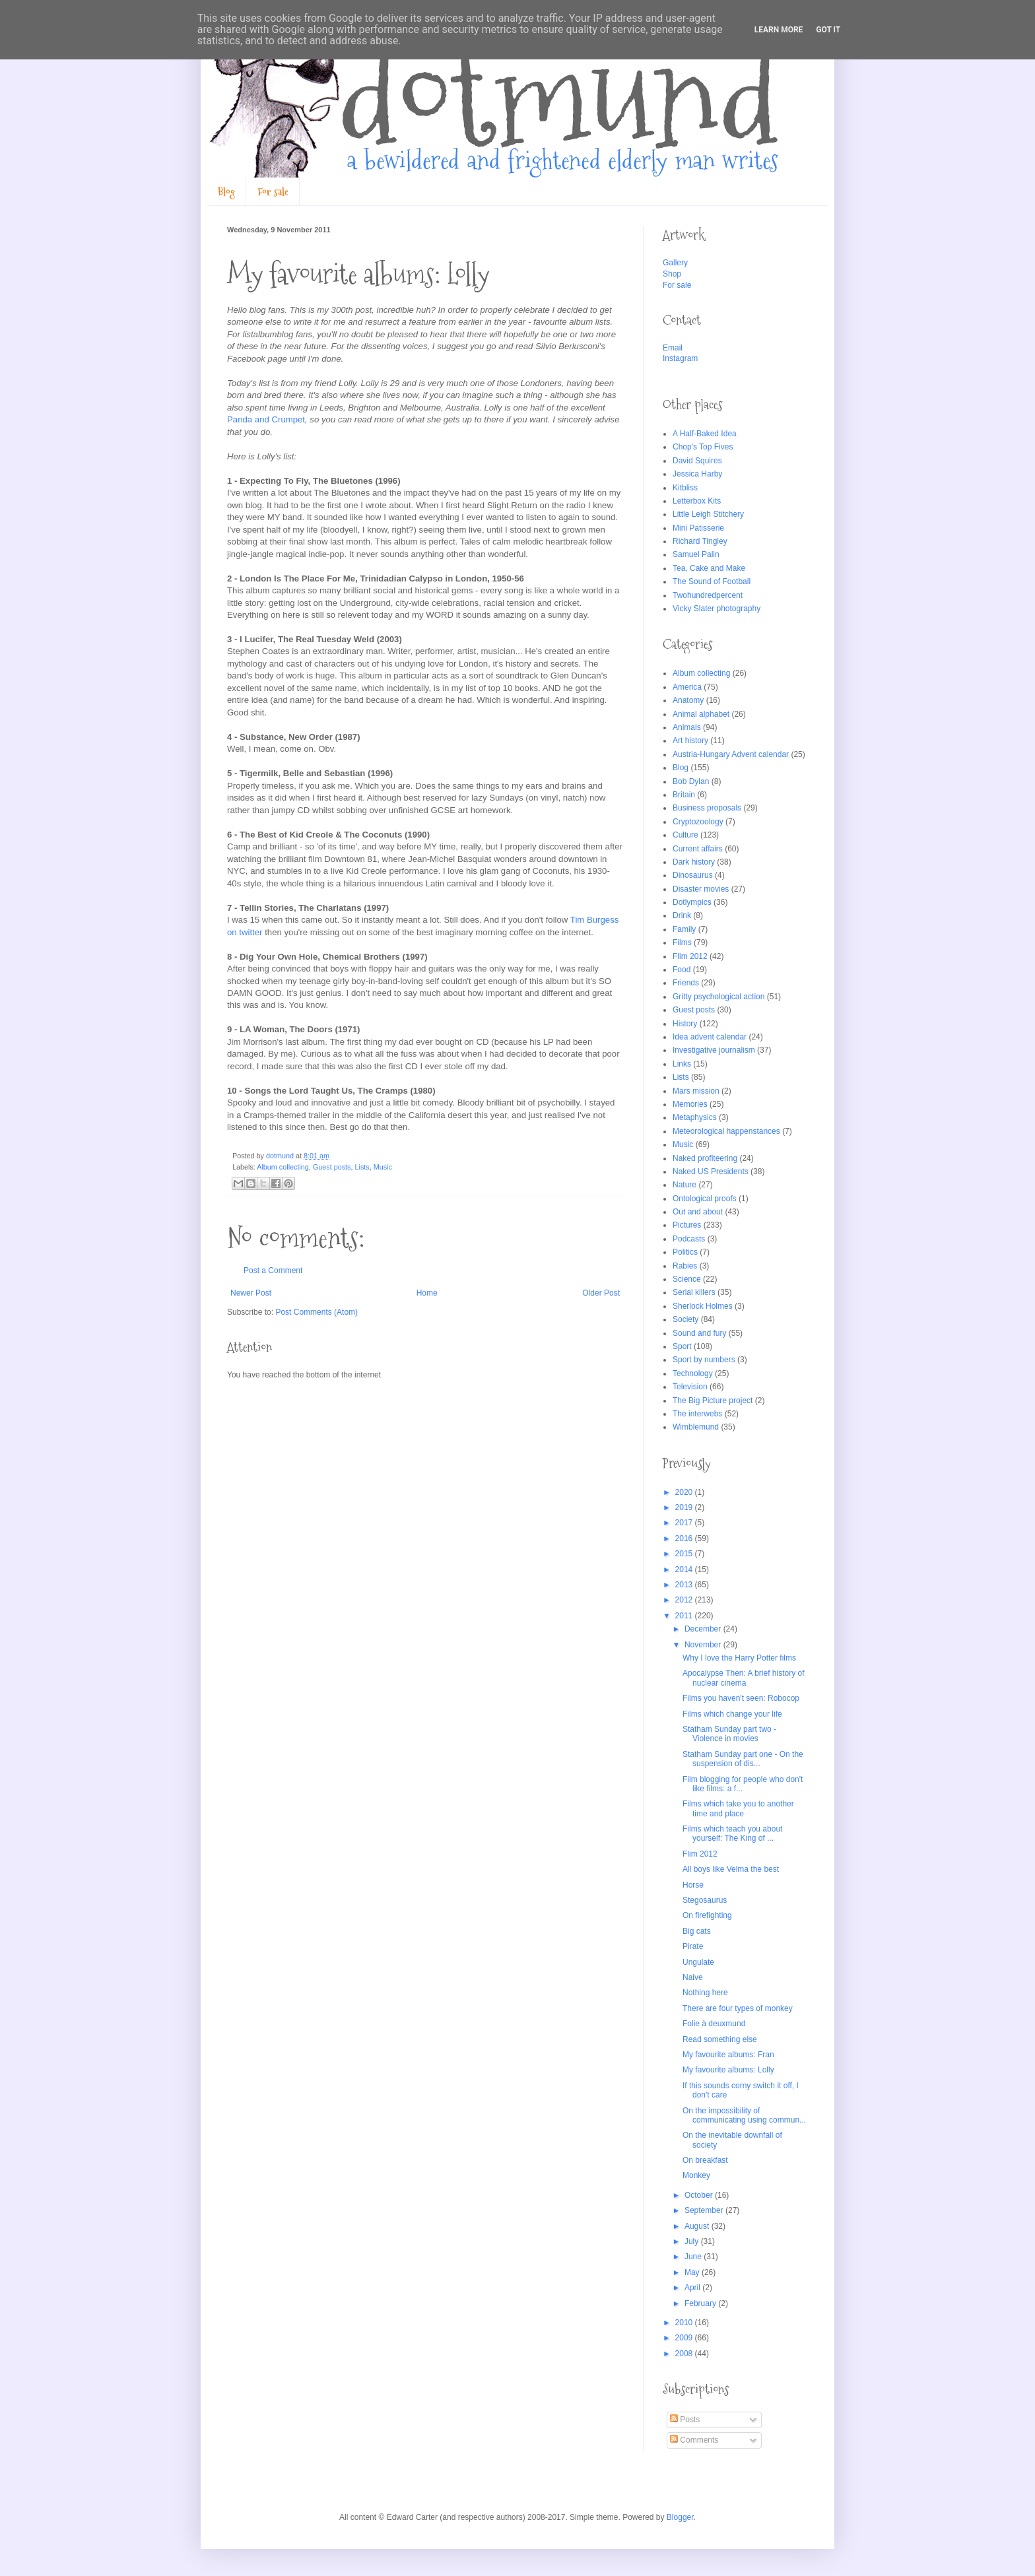 The width and height of the screenshot is (1035, 2576). What do you see at coordinates (728, 2054) in the screenshot?
I see `My favourite albums: Fran` at bounding box center [728, 2054].